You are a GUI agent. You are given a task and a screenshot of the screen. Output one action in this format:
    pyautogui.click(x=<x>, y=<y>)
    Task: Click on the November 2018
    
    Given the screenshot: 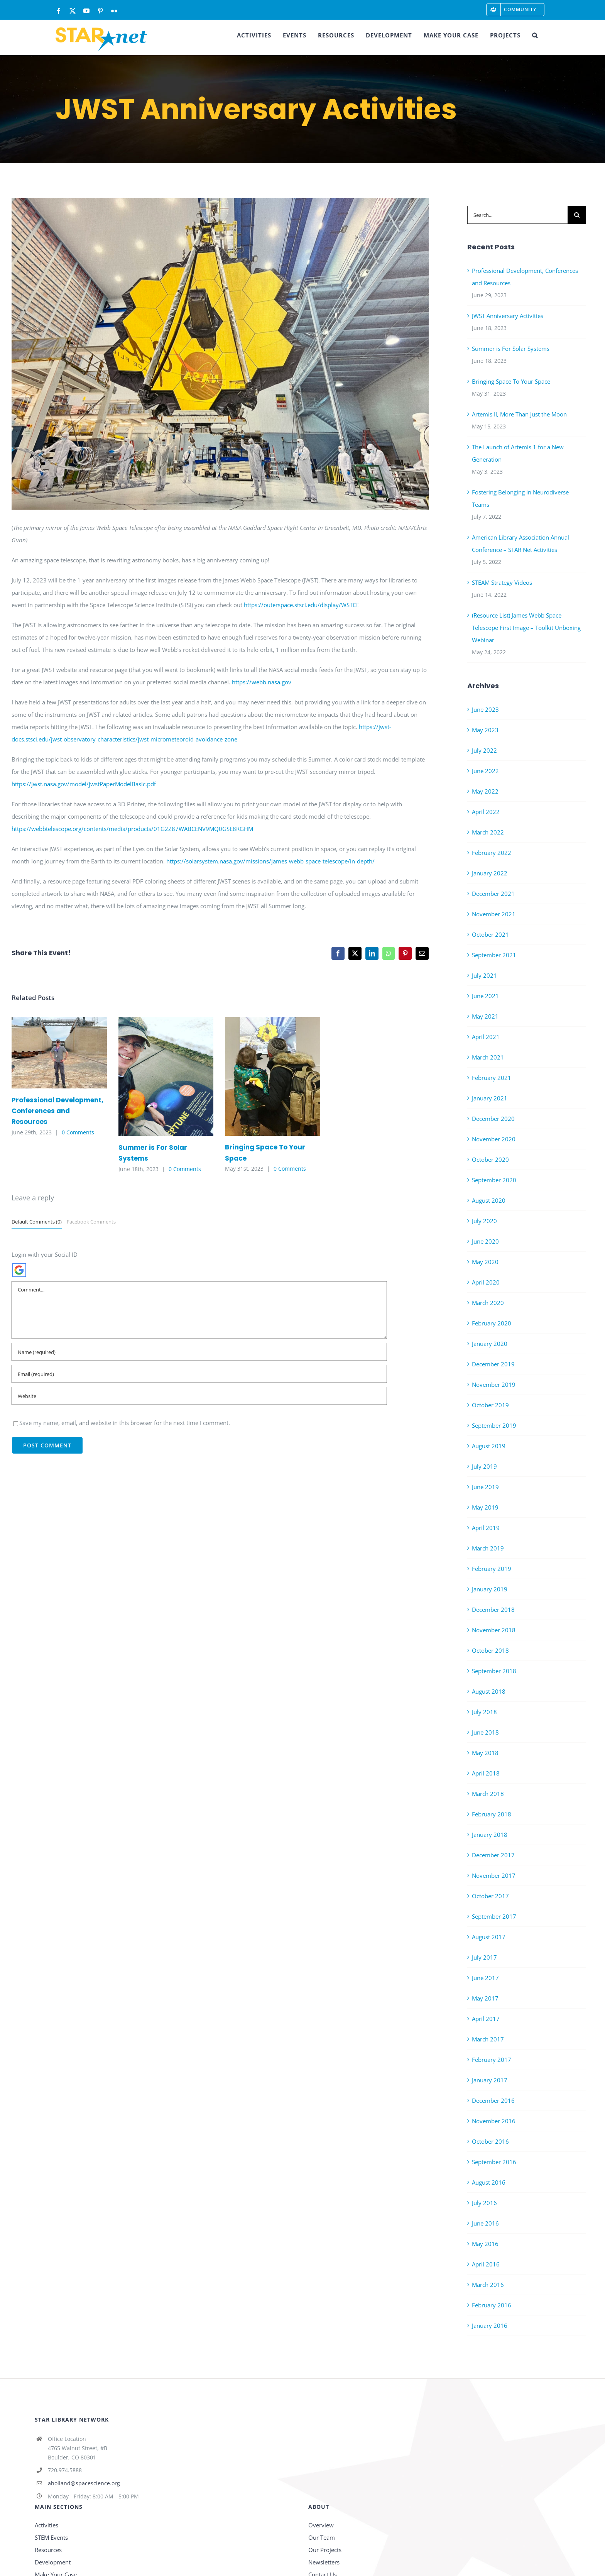 What is the action you would take?
    pyautogui.click(x=493, y=1630)
    